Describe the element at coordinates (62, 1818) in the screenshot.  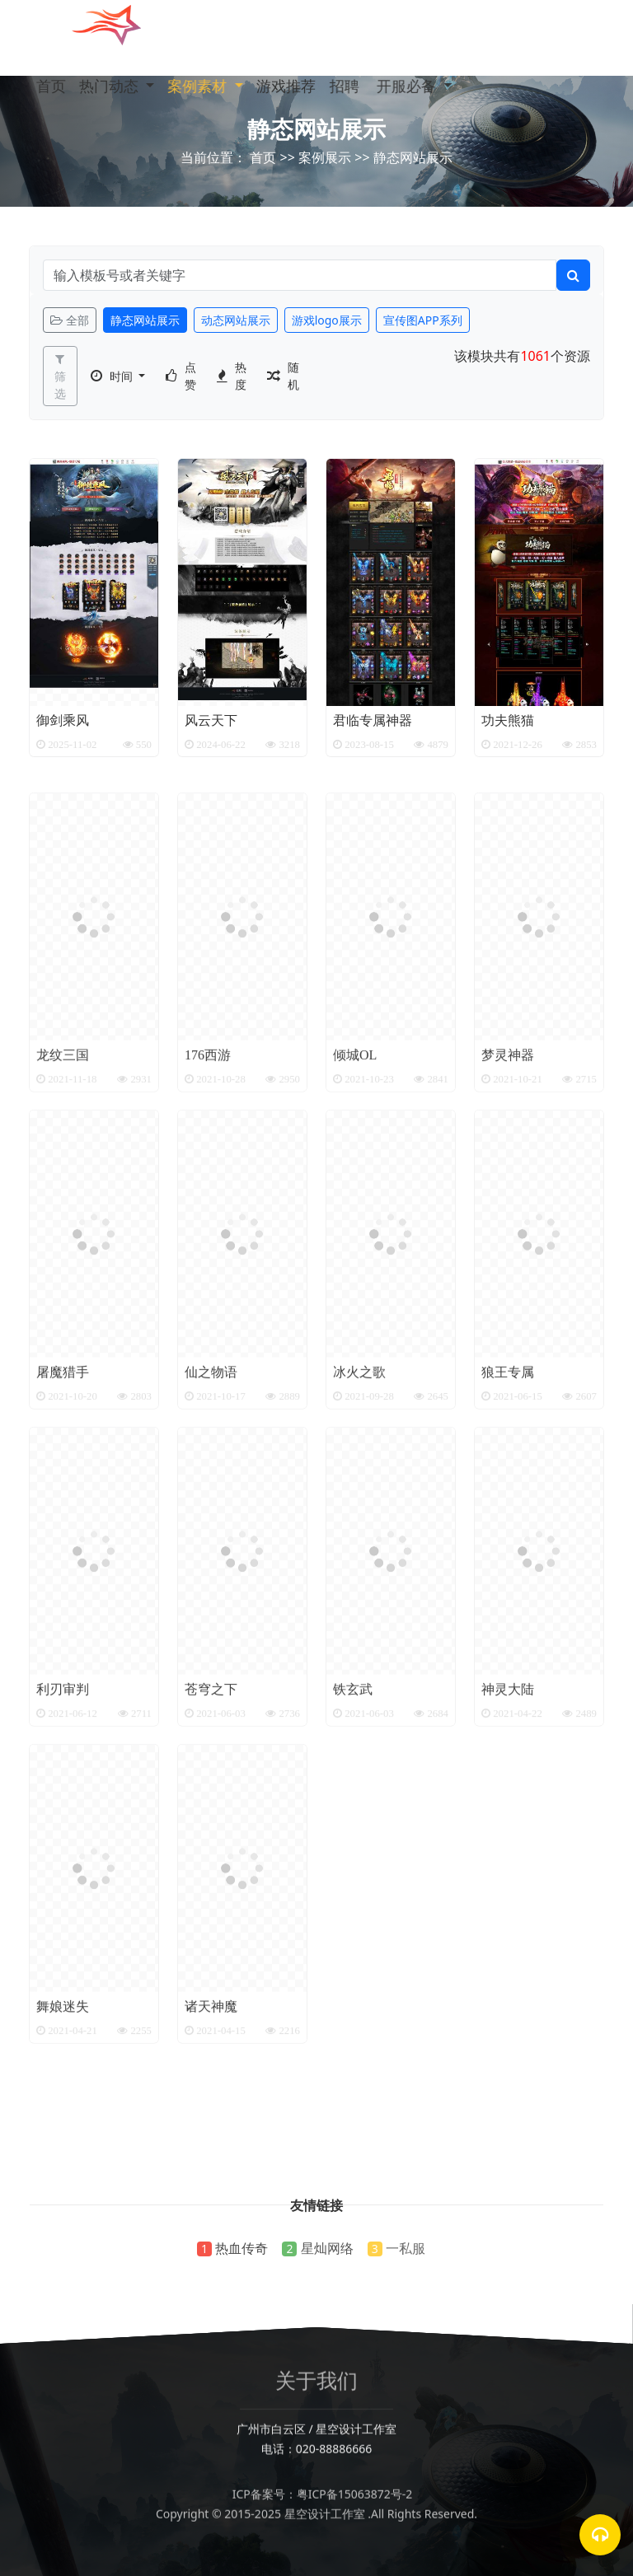
I see `利刃审判` at that location.